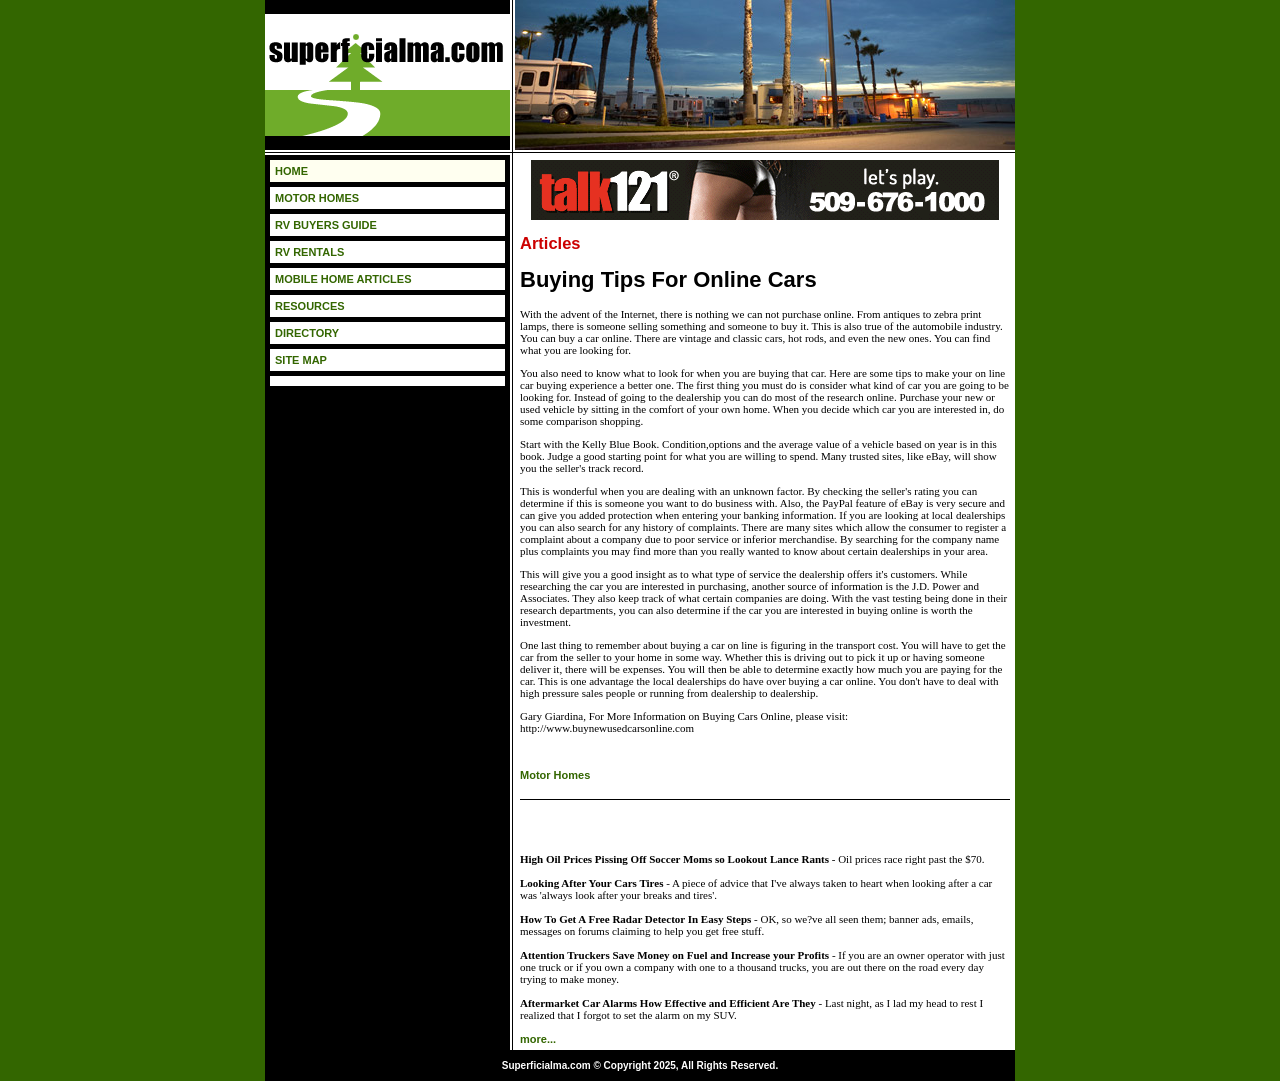  What do you see at coordinates (555, 775) in the screenshot?
I see `Motor Homes` at bounding box center [555, 775].